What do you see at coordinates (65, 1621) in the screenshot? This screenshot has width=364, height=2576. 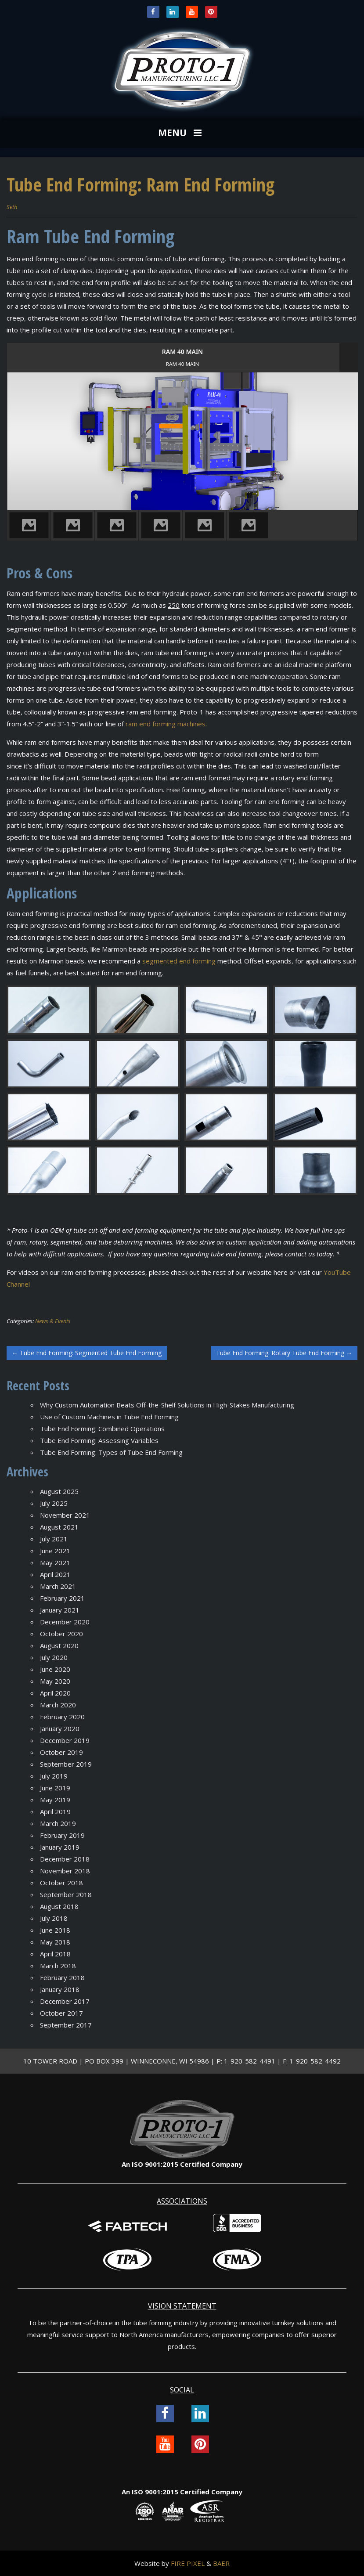 I see `December 2020` at bounding box center [65, 1621].